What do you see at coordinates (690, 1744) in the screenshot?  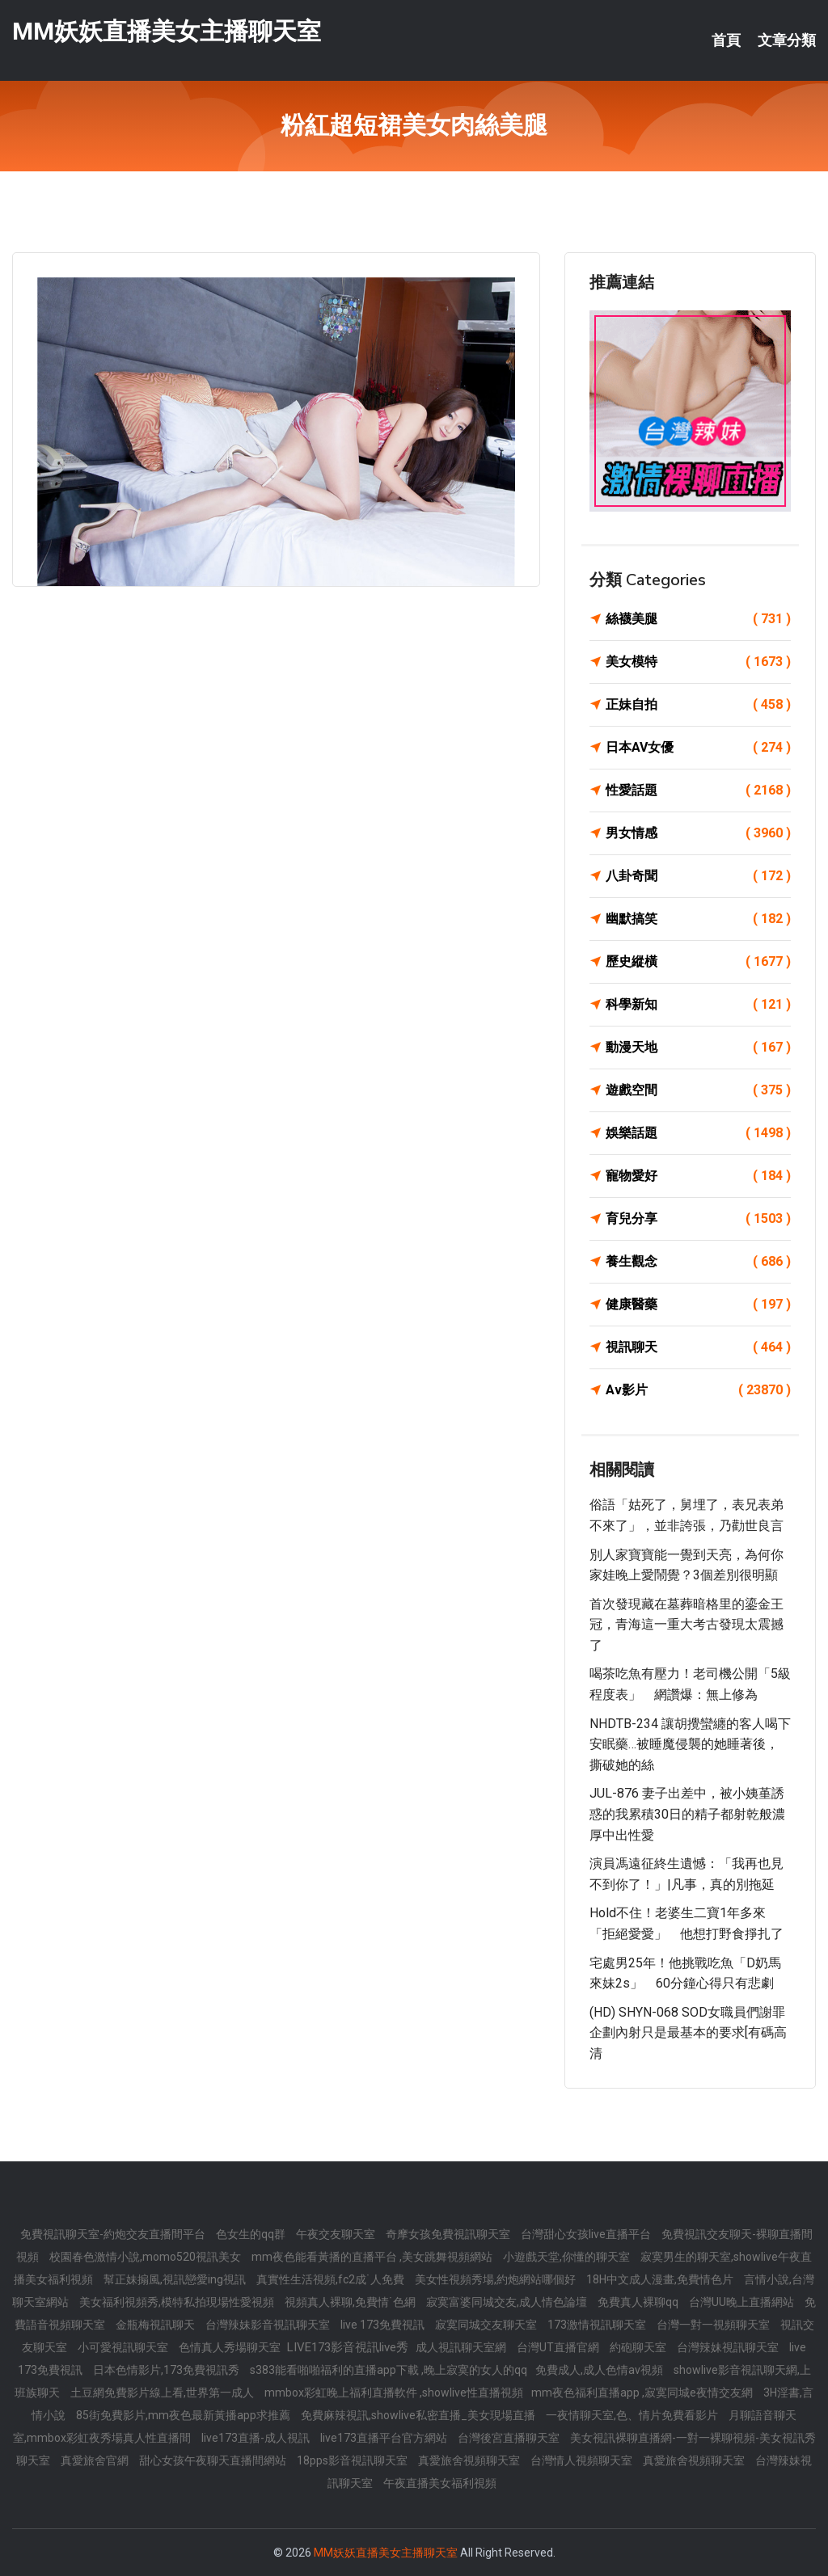 I see `NHDTB-234 讓胡攪蠻纏的客人喝下安眠藥…被睡魔侵襲的她睡著後，撕破她的絲` at bounding box center [690, 1744].